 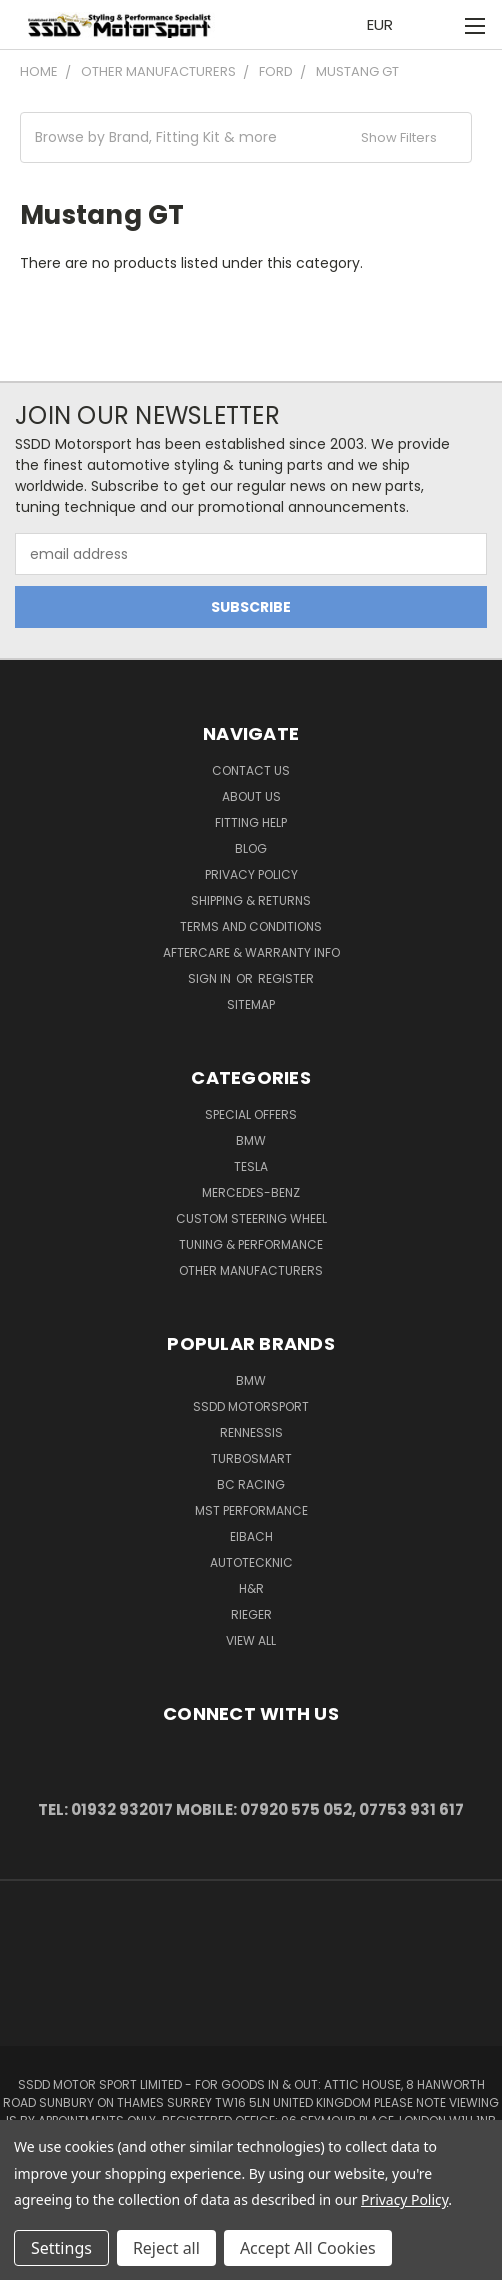 I want to click on Eibach, so click(x=251, y=1536).